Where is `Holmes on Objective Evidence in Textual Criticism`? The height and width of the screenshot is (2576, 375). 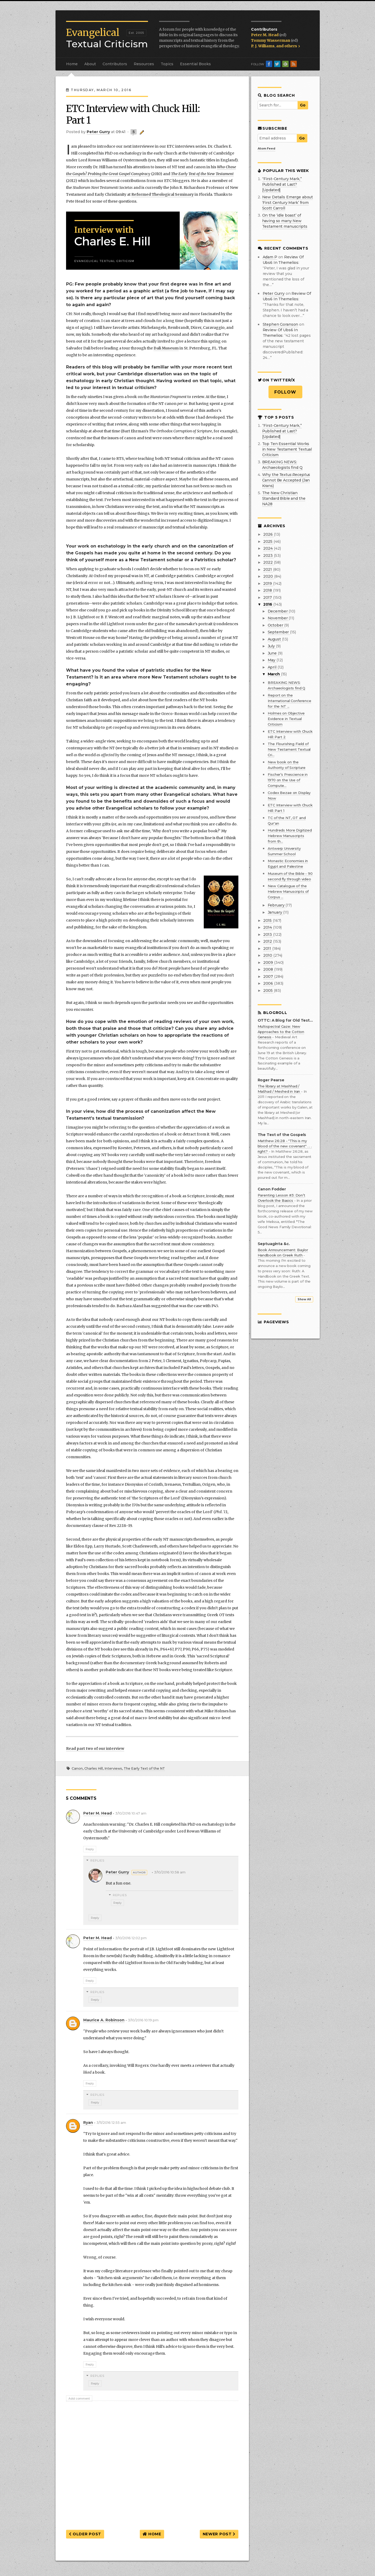 Holmes on Objective Evidence in Textual Criticism is located at coordinates (286, 718).